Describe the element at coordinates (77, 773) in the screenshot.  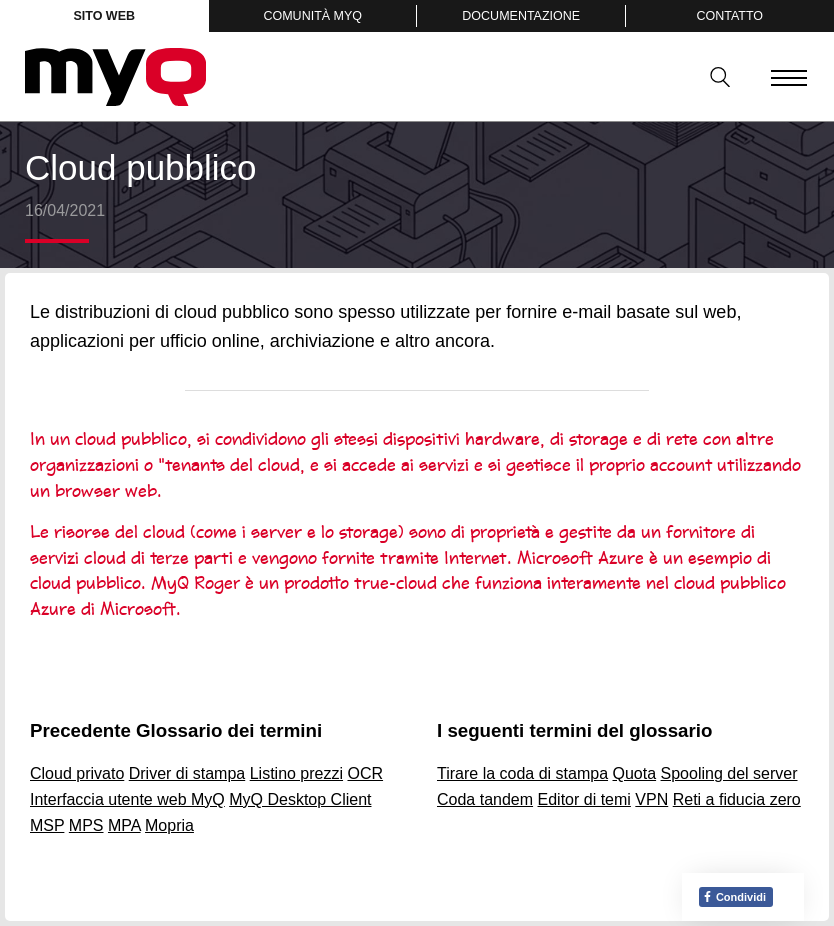
I see `Cloud privato` at that location.